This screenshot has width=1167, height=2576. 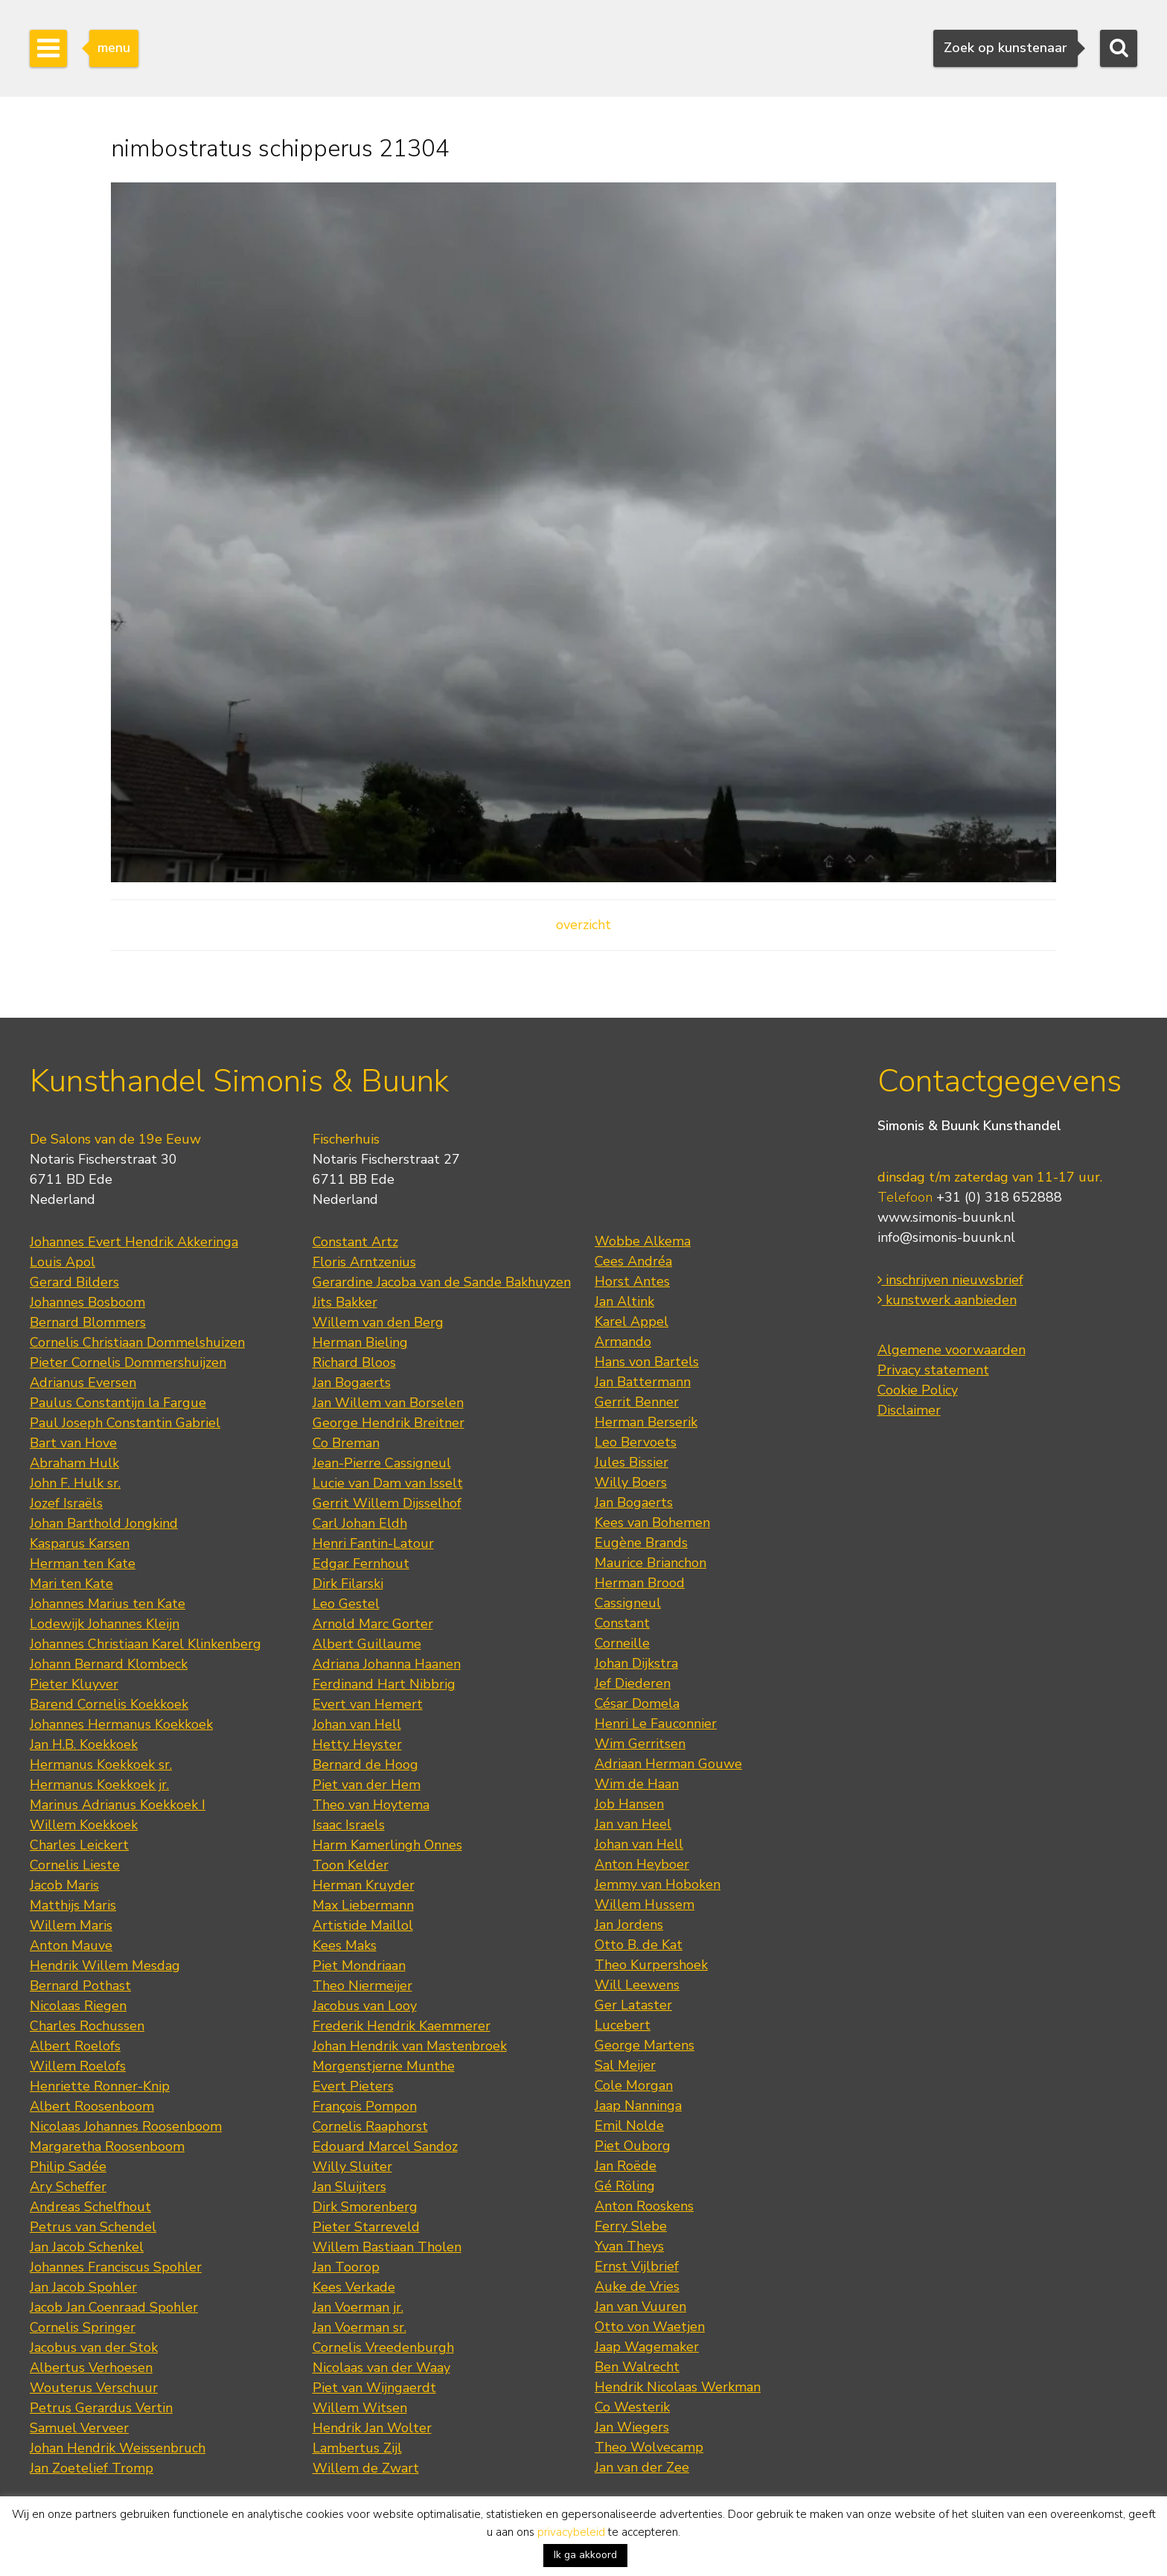 What do you see at coordinates (82, 2327) in the screenshot?
I see `Cornelis Springer` at bounding box center [82, 2327].